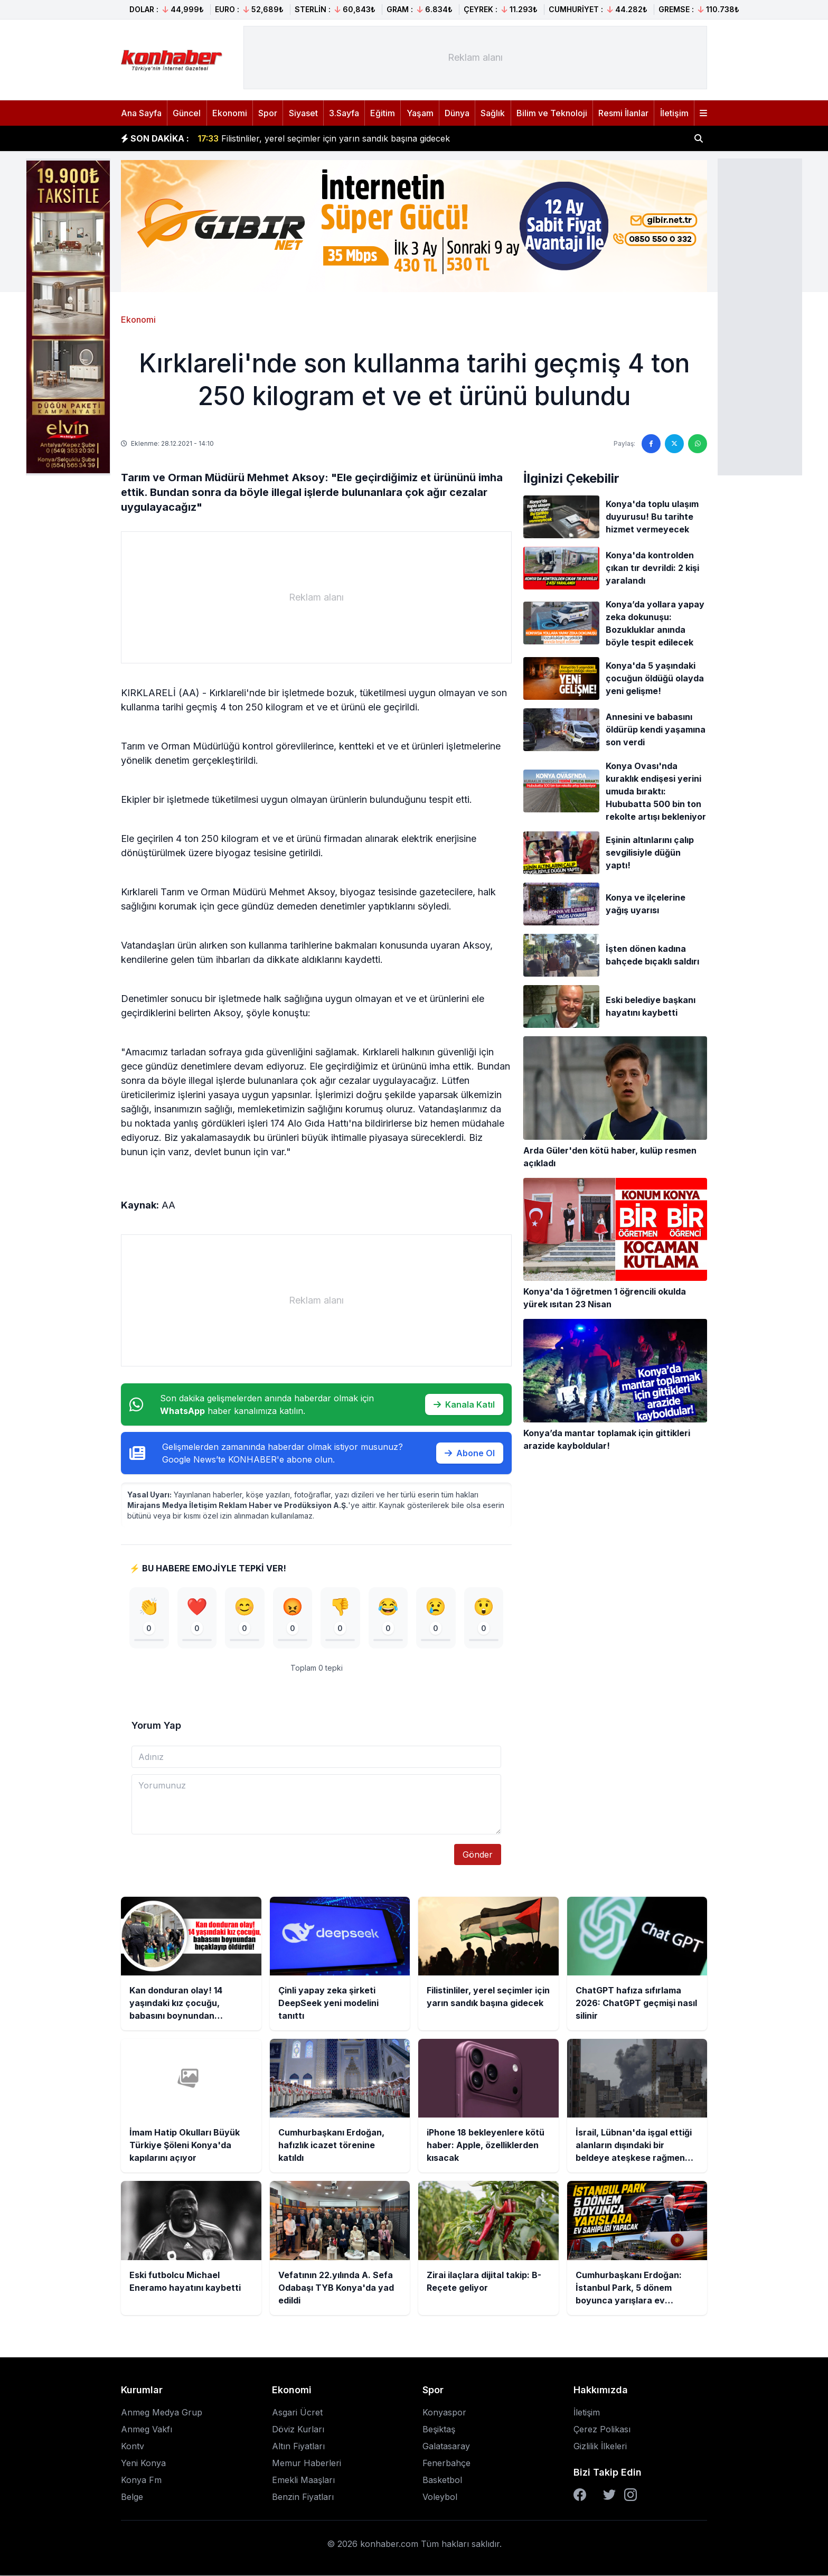  I want to click on Asgari Ücret, so click(297, 2413).